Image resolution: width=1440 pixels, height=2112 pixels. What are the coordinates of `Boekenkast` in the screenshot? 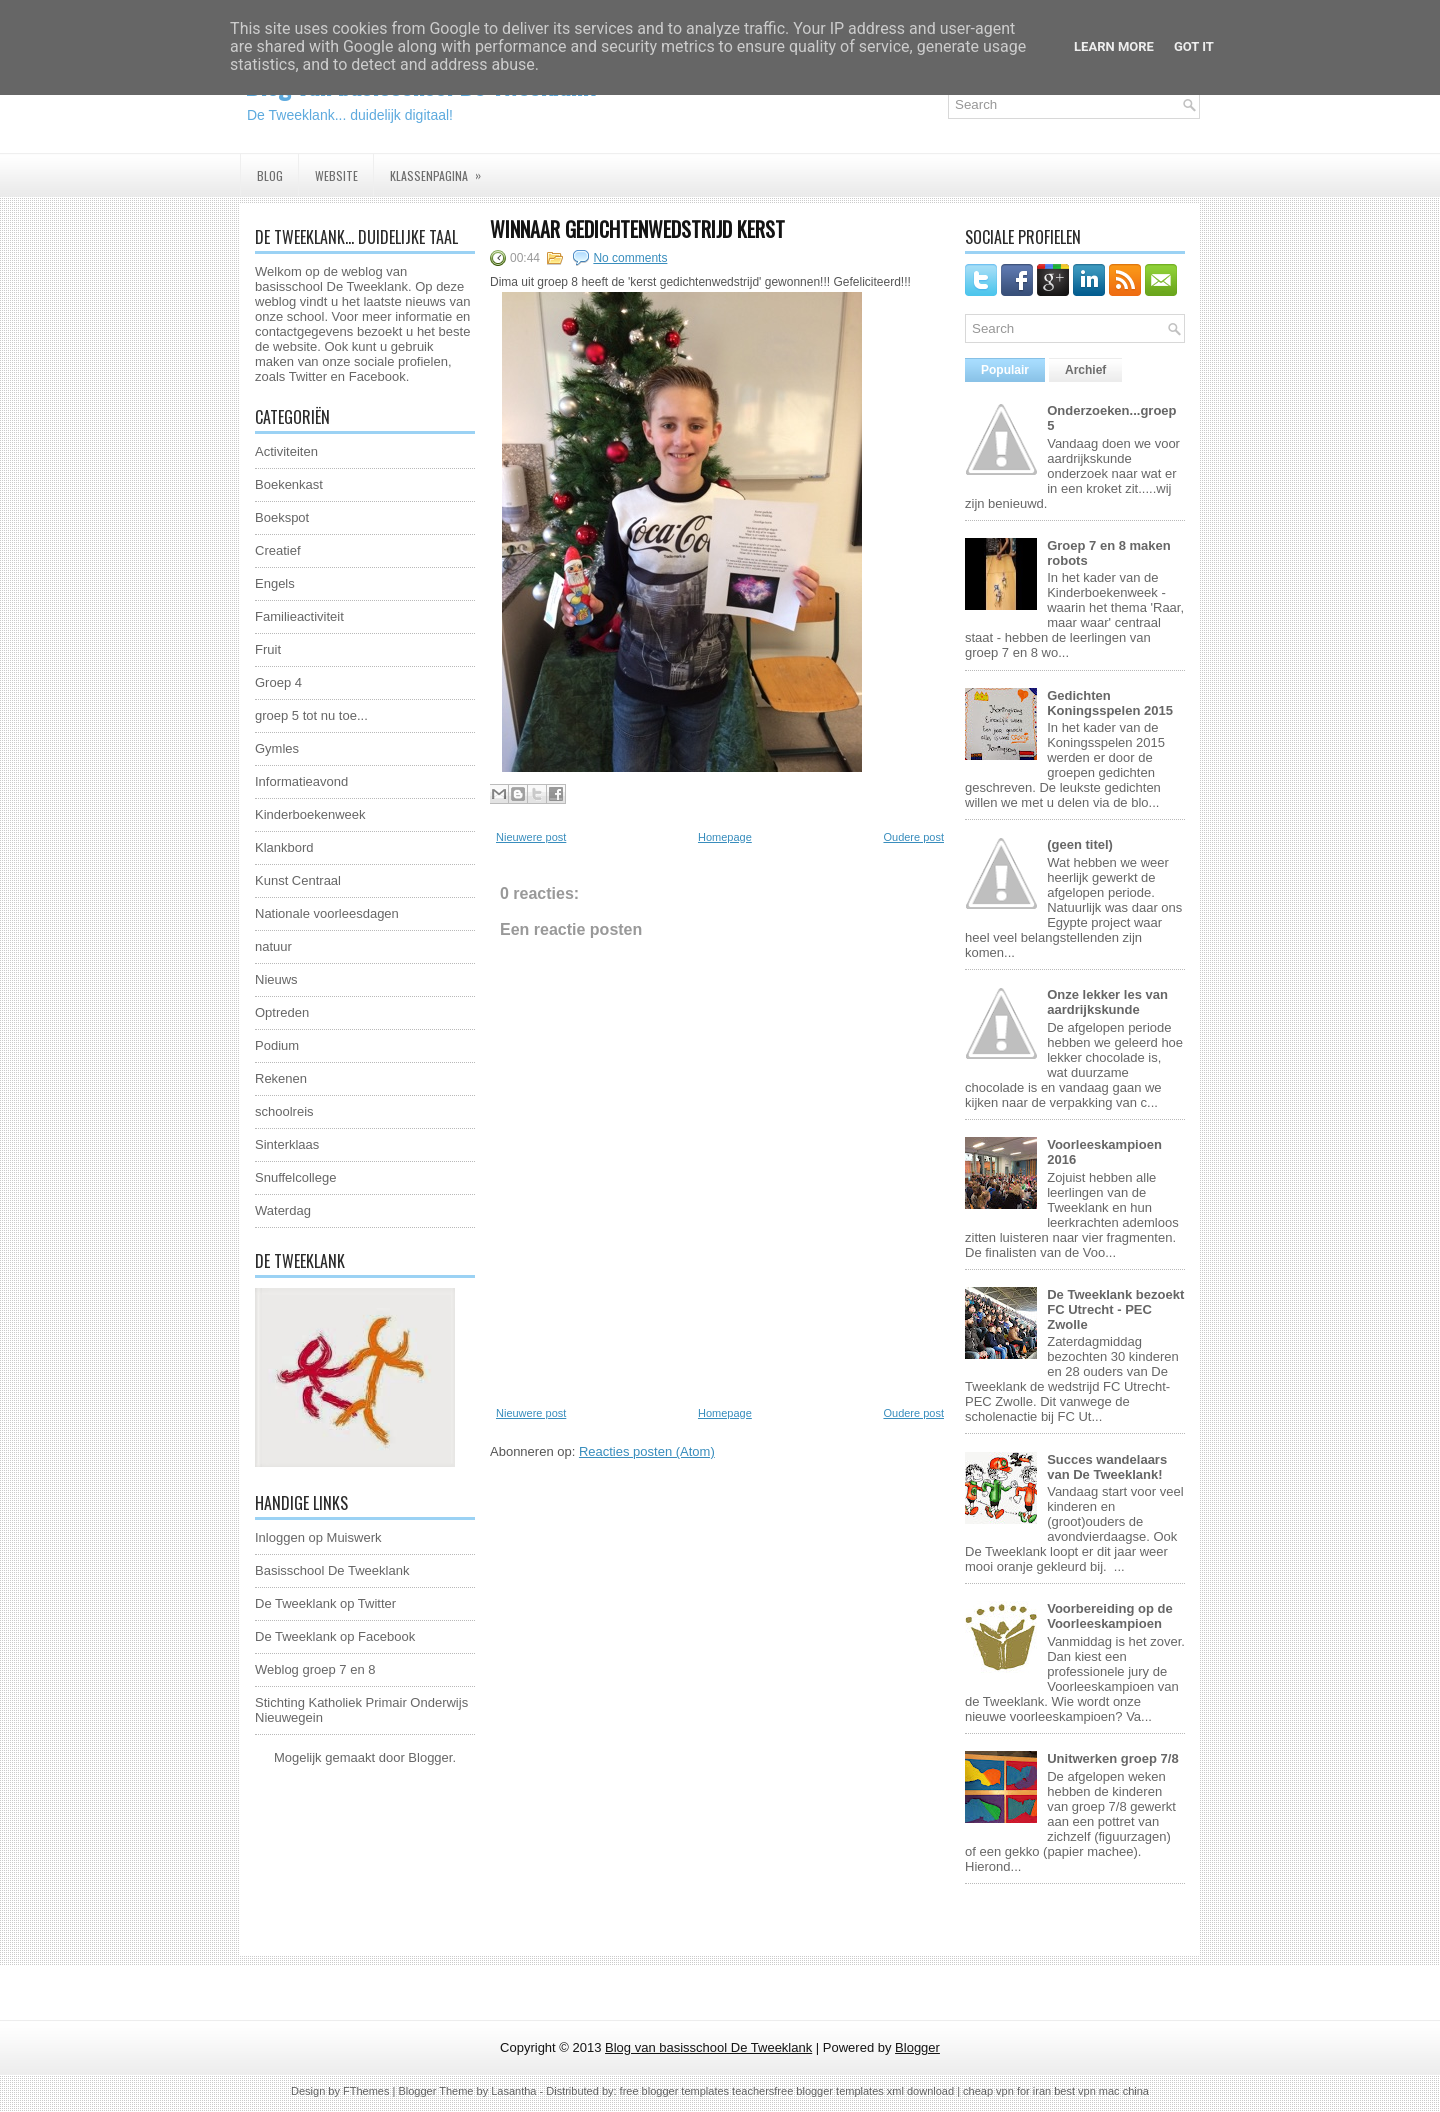 It's located at (289, 484).